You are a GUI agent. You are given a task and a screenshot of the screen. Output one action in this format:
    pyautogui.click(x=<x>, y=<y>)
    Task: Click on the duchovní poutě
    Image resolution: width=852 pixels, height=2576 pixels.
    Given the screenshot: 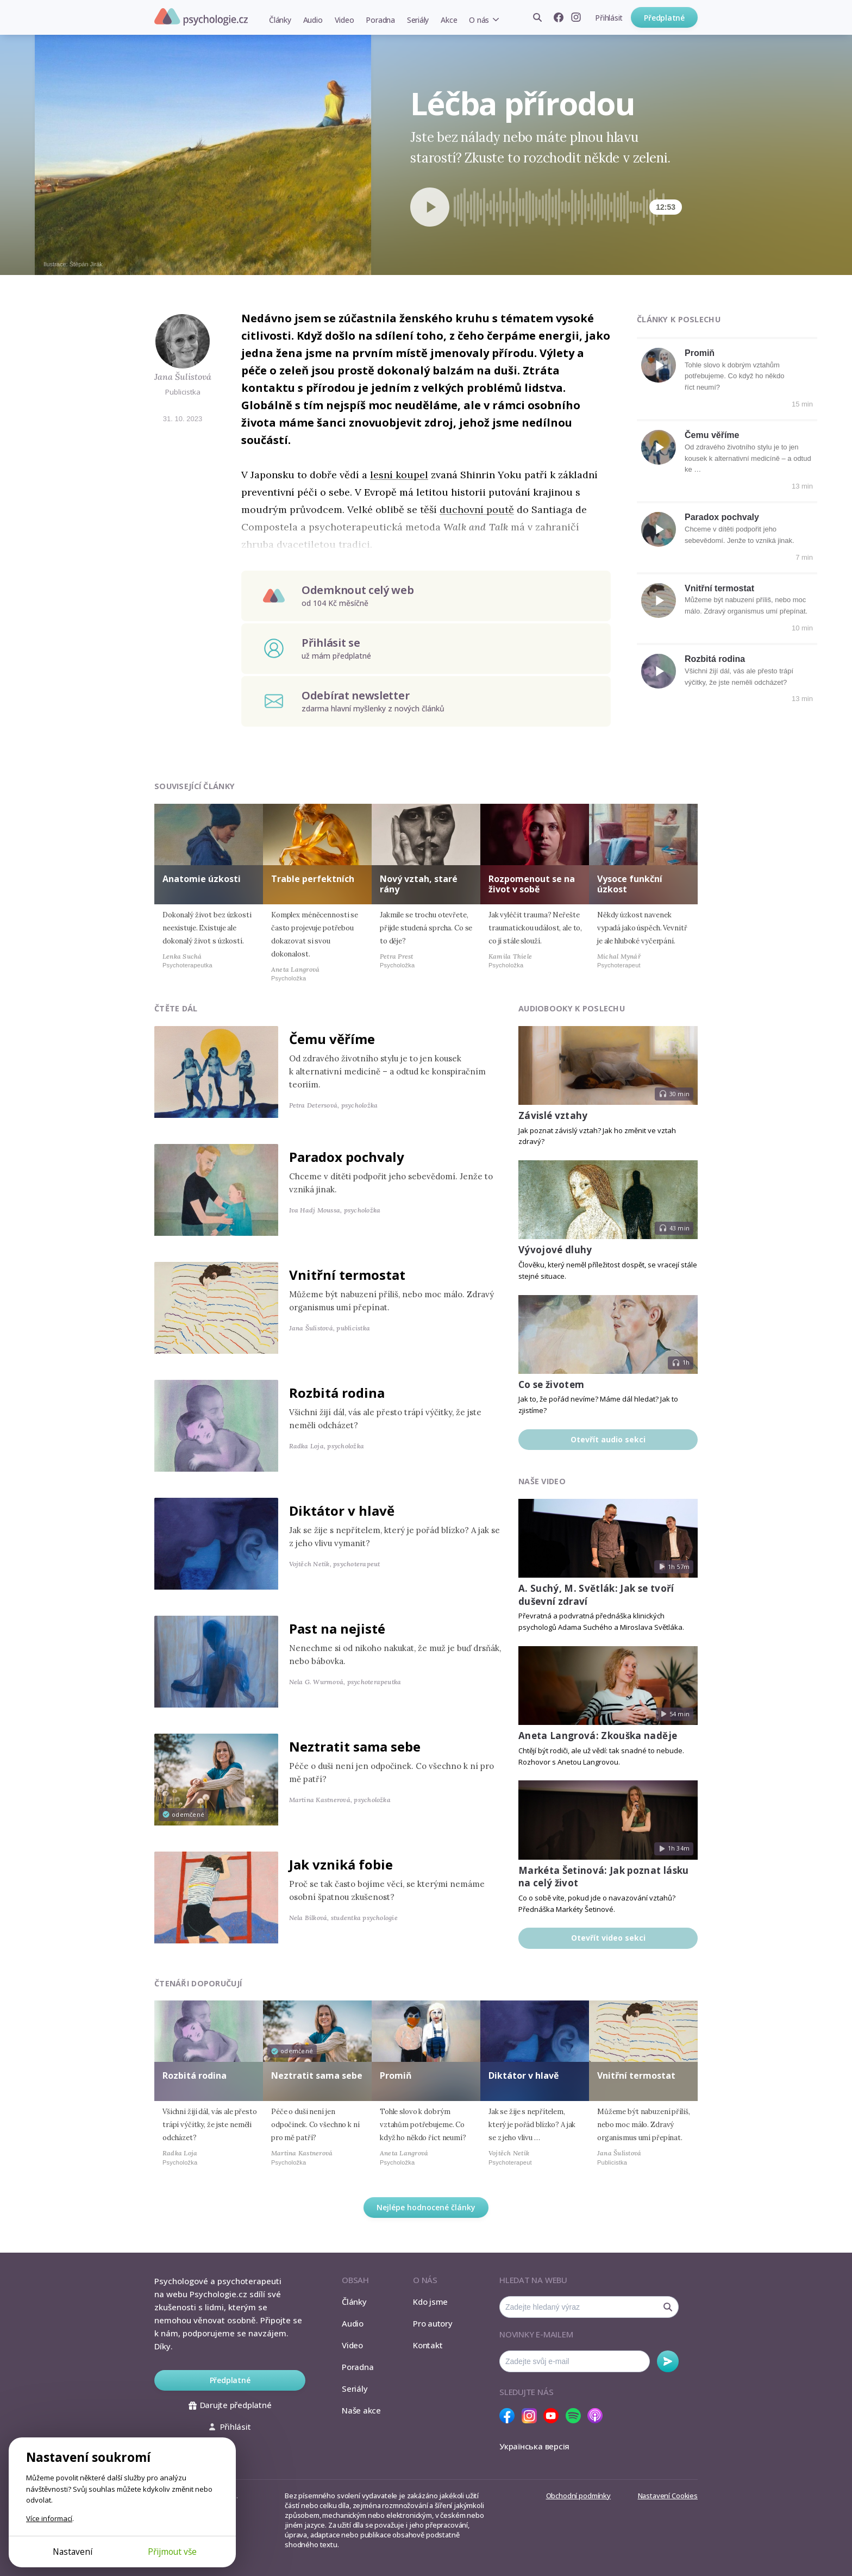 What is the action you would take?
    pyautogui.click(x=477, y=509)
    